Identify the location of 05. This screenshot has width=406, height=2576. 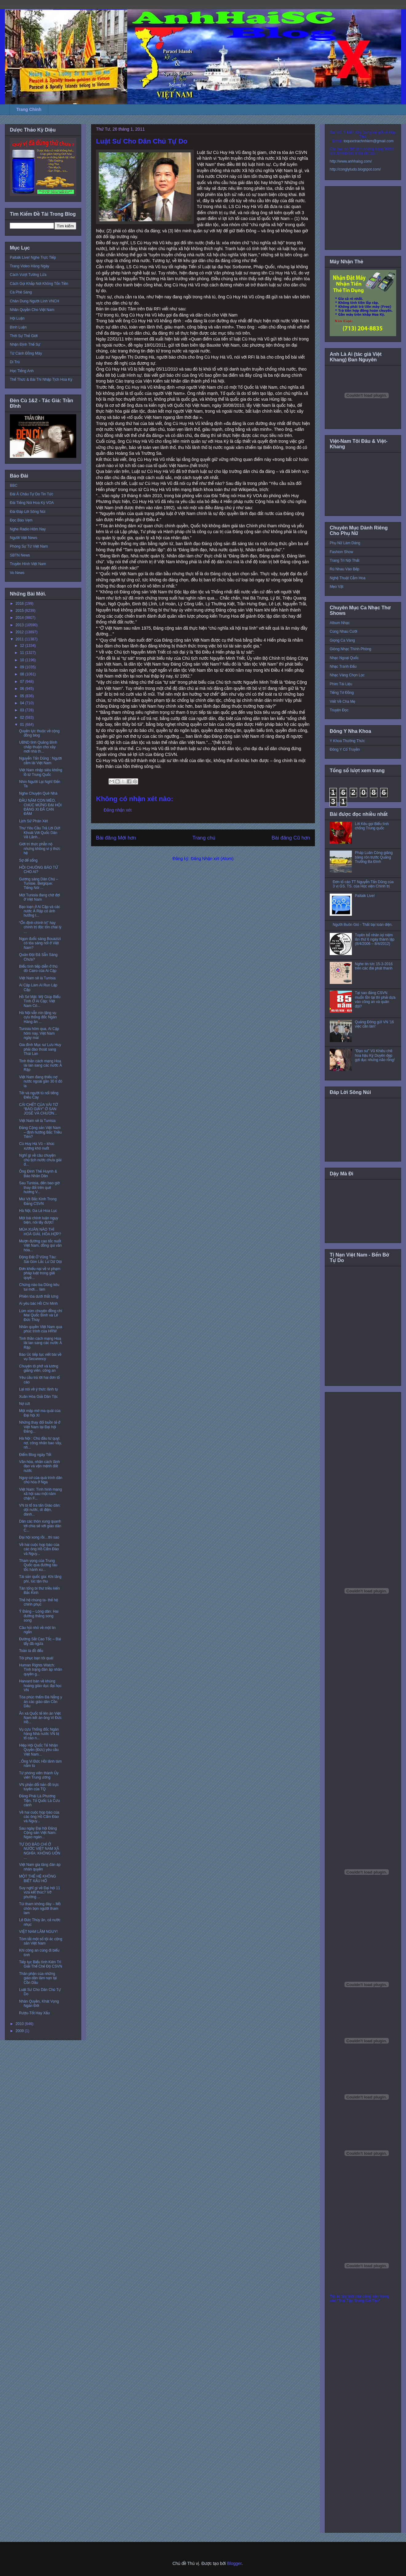
(22, 696).